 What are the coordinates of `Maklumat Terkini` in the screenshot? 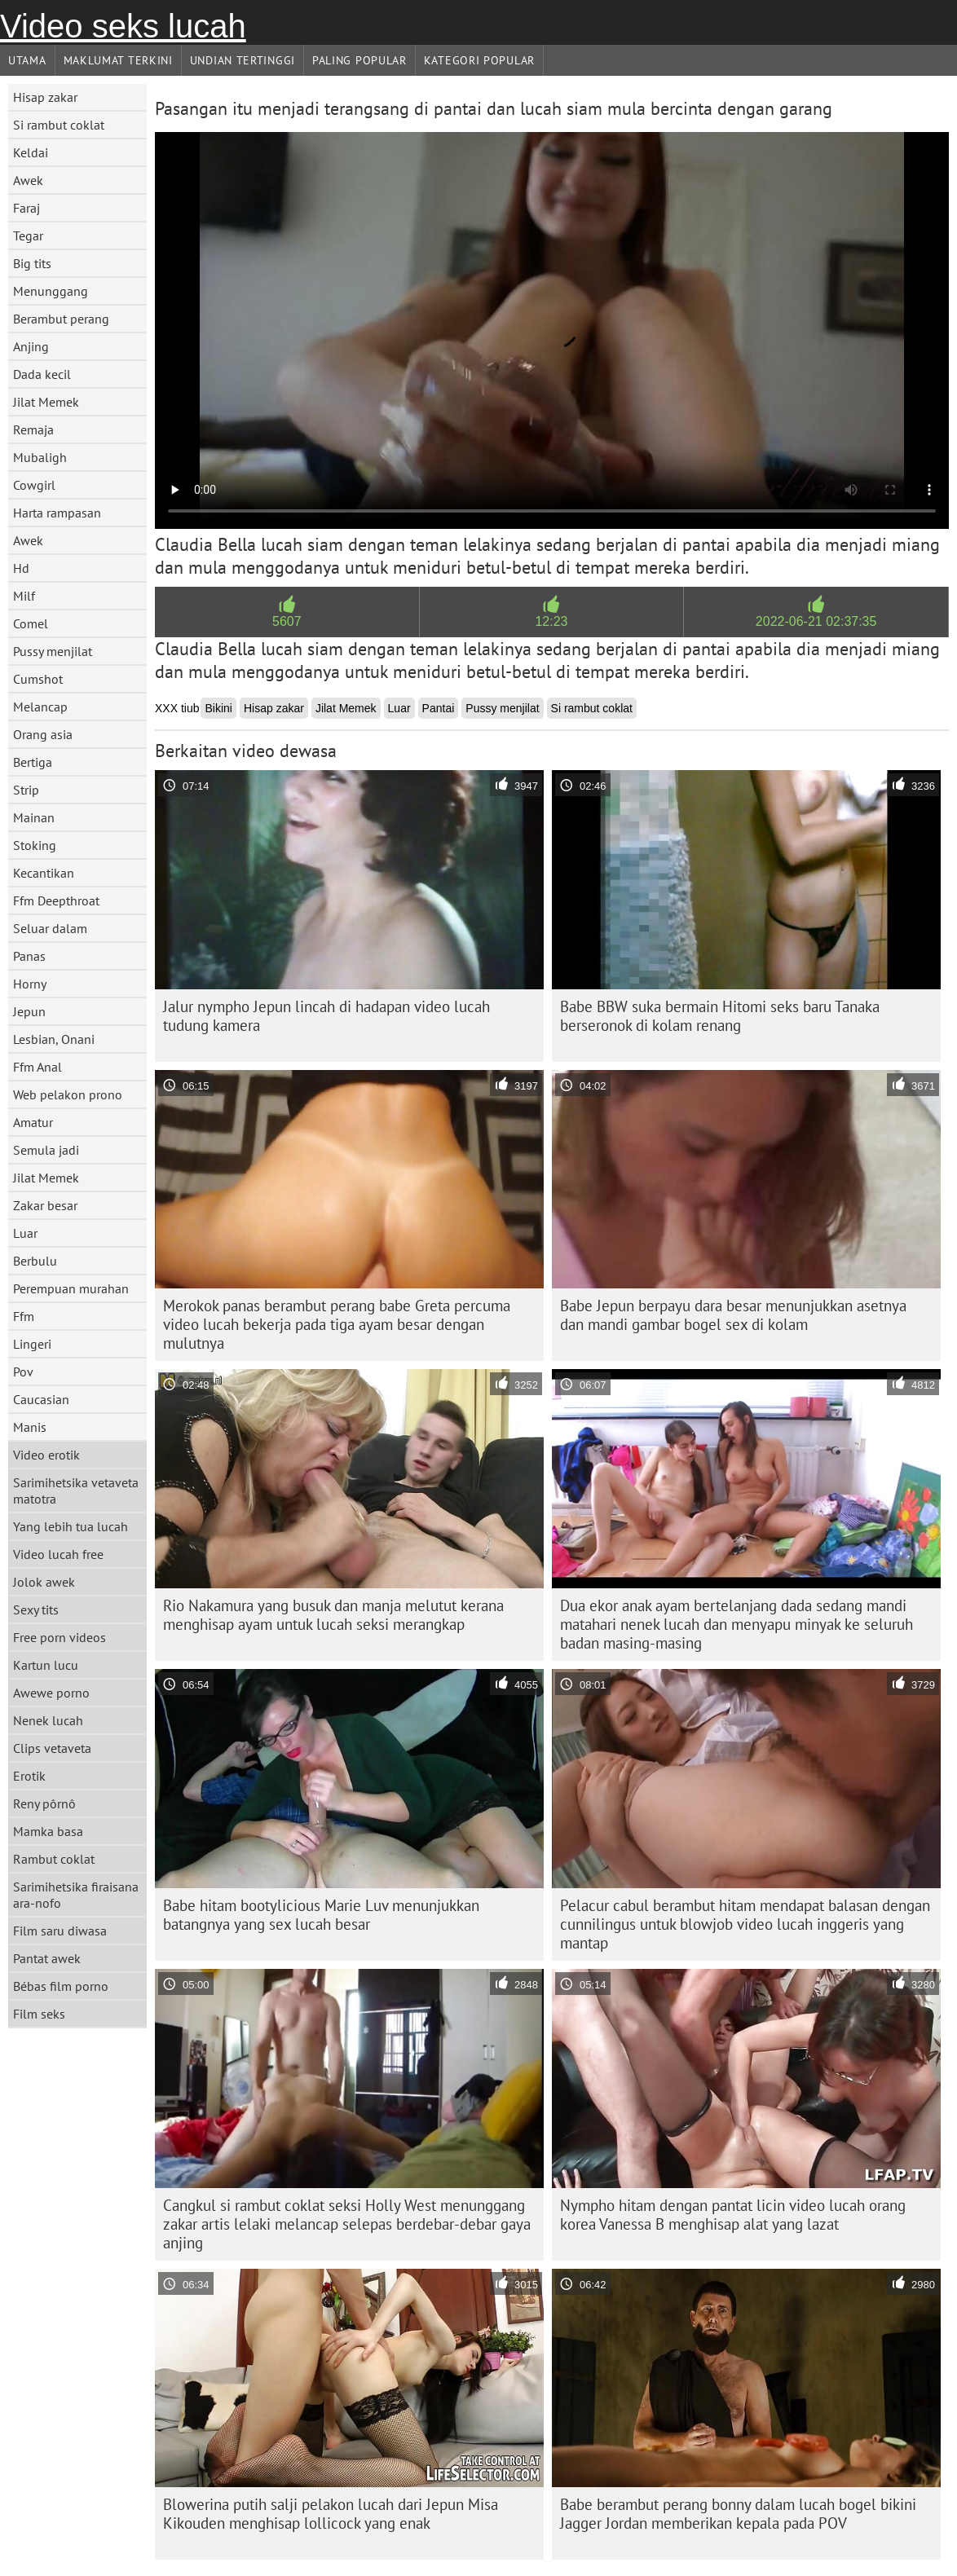 It's located at (118, 60).